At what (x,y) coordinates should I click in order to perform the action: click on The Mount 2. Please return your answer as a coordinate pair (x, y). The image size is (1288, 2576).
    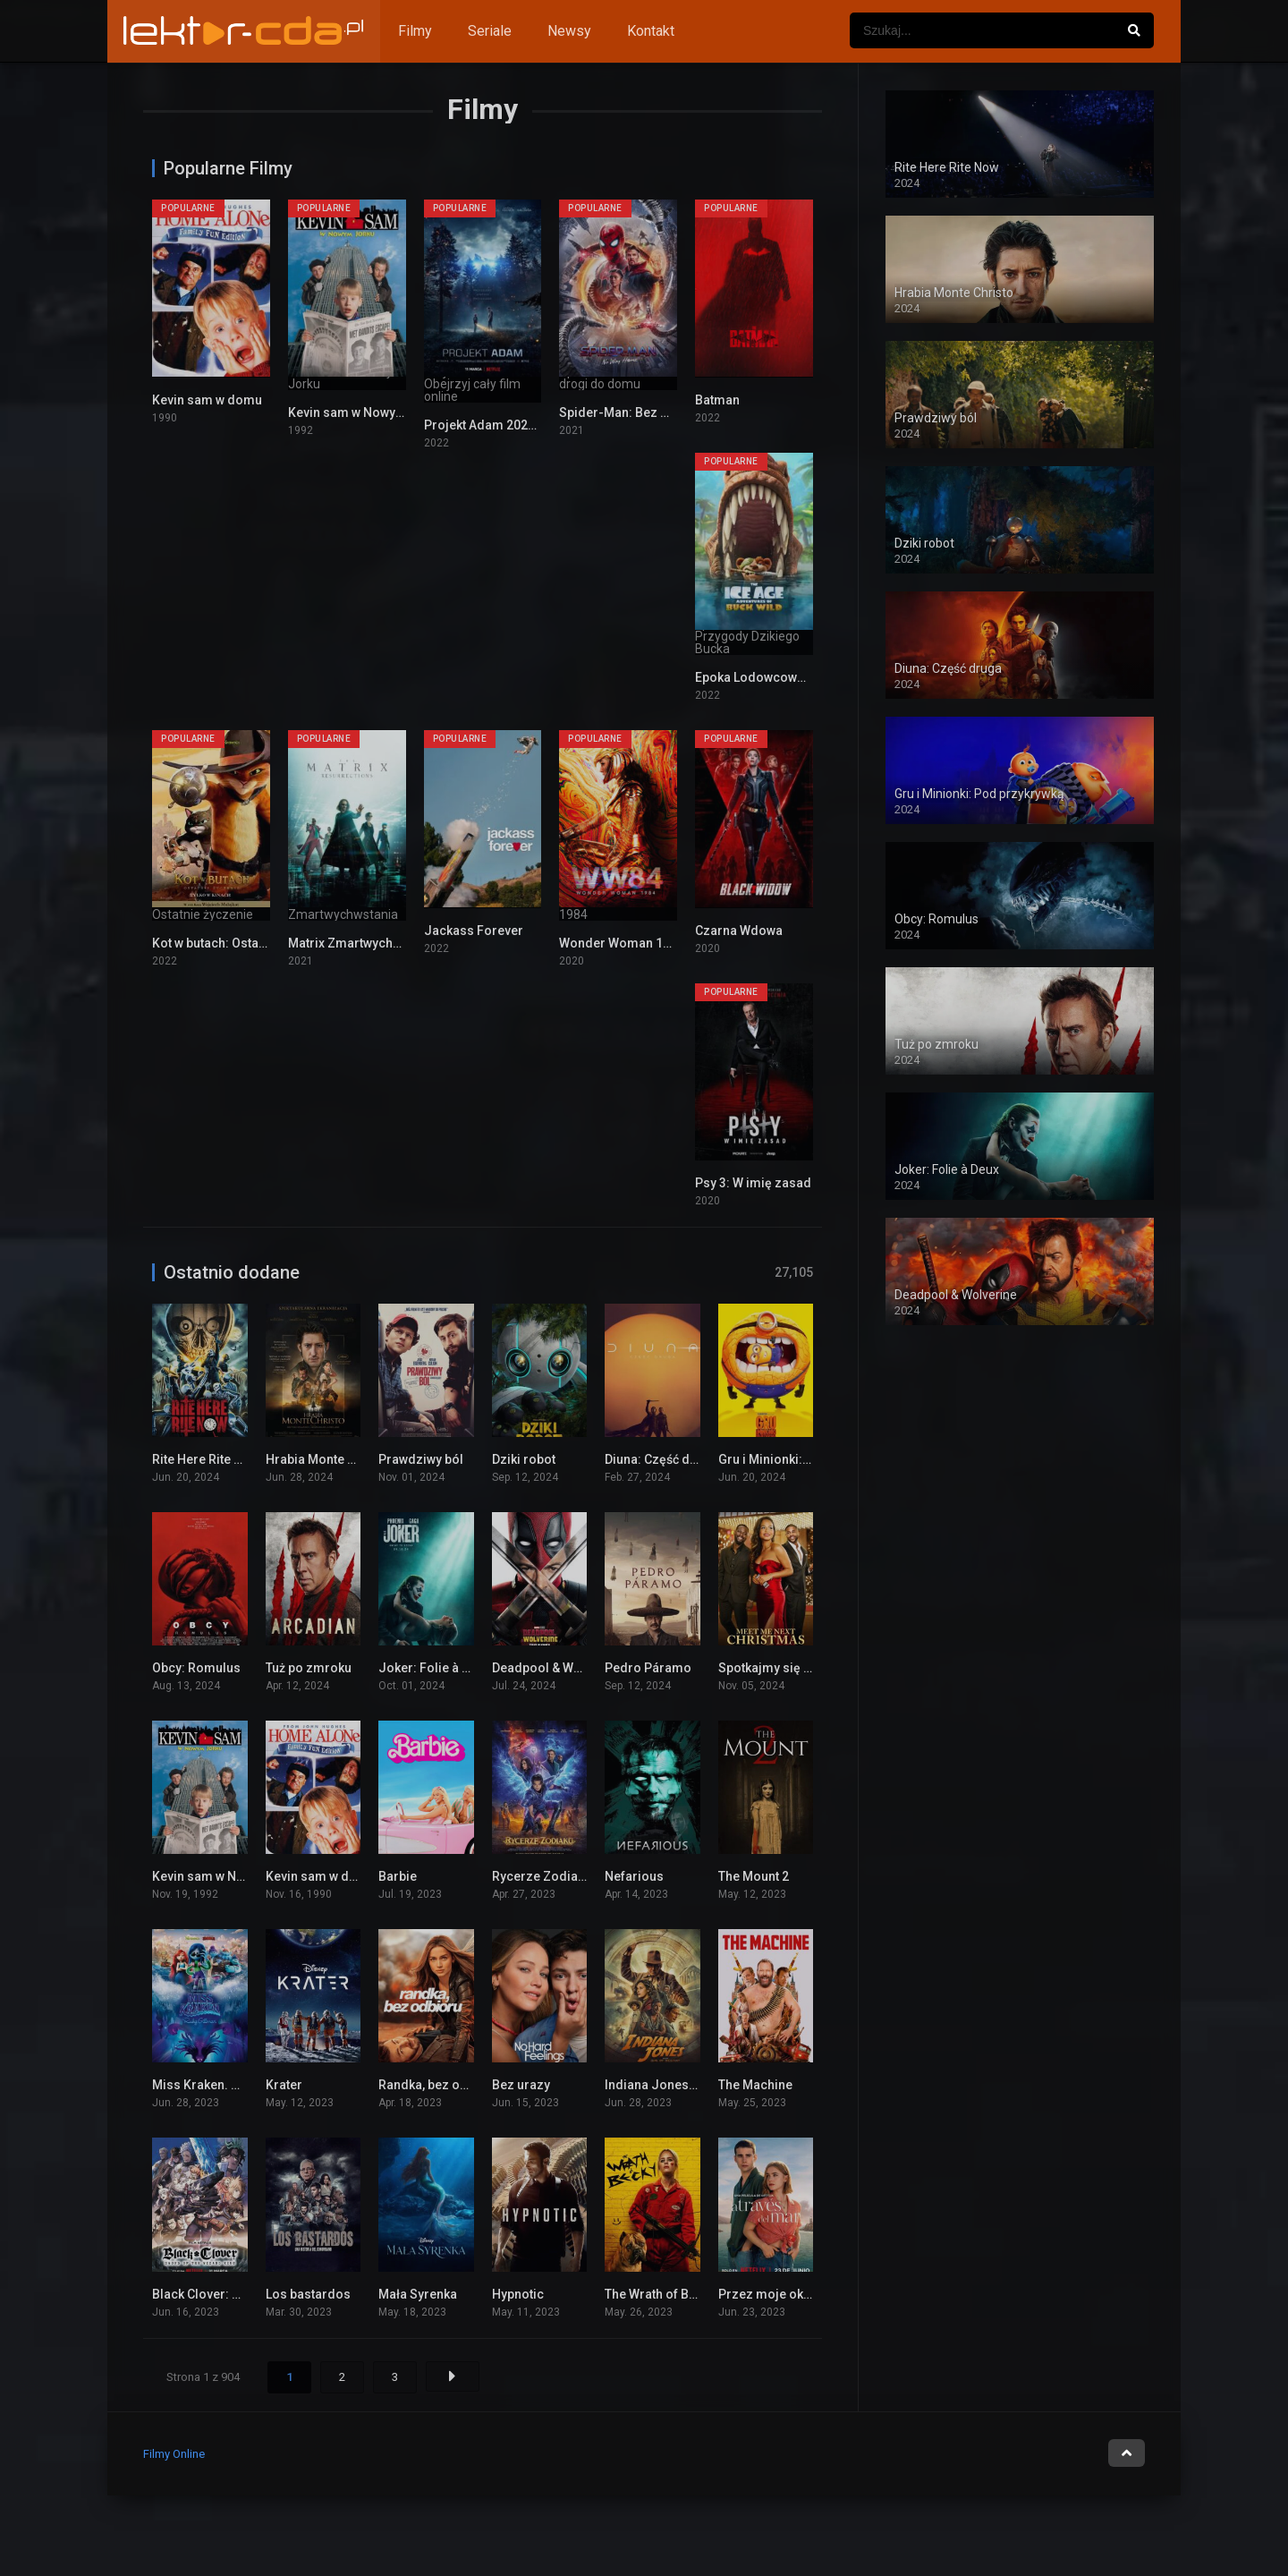
    Looking at the image, I should click on (753, 1876).